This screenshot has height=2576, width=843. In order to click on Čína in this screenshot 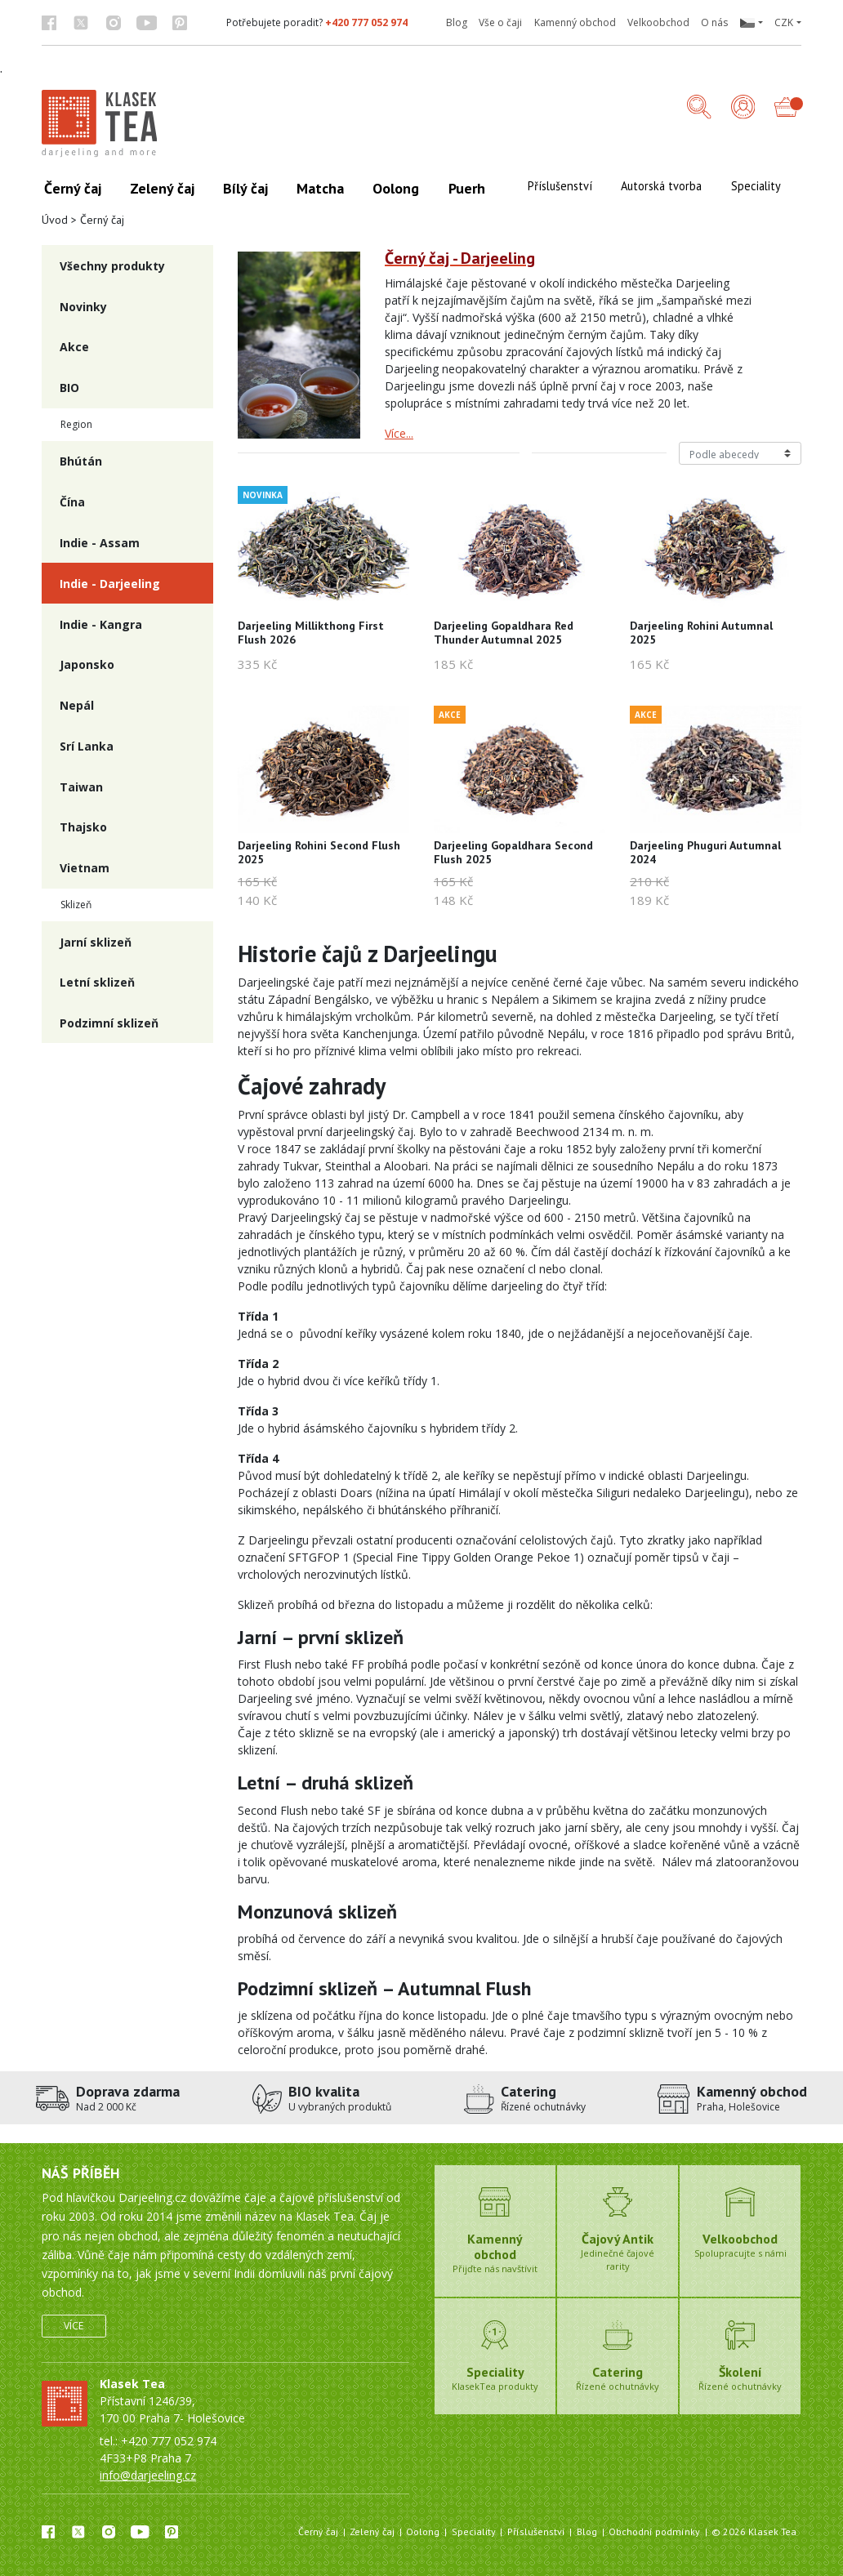, I will do `click(72, 502)`.